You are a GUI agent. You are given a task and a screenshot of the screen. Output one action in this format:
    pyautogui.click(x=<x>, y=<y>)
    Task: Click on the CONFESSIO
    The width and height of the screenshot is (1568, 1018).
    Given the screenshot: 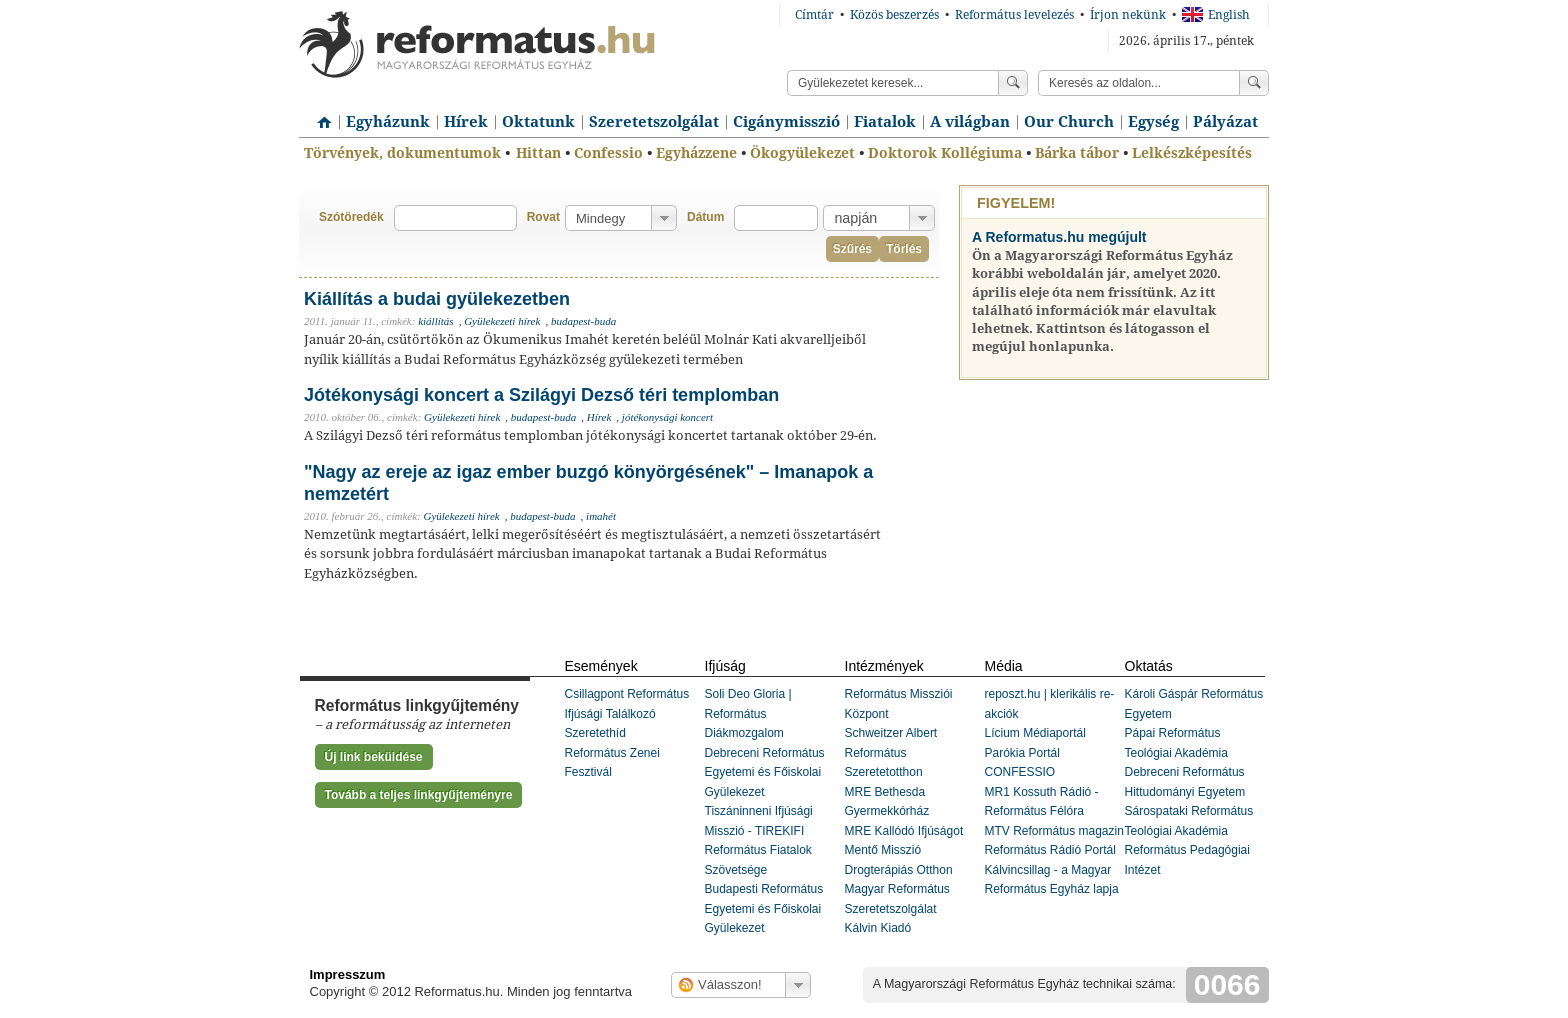 What is the action you would take?
    pyautogui.click(x=1020, y=772)
    